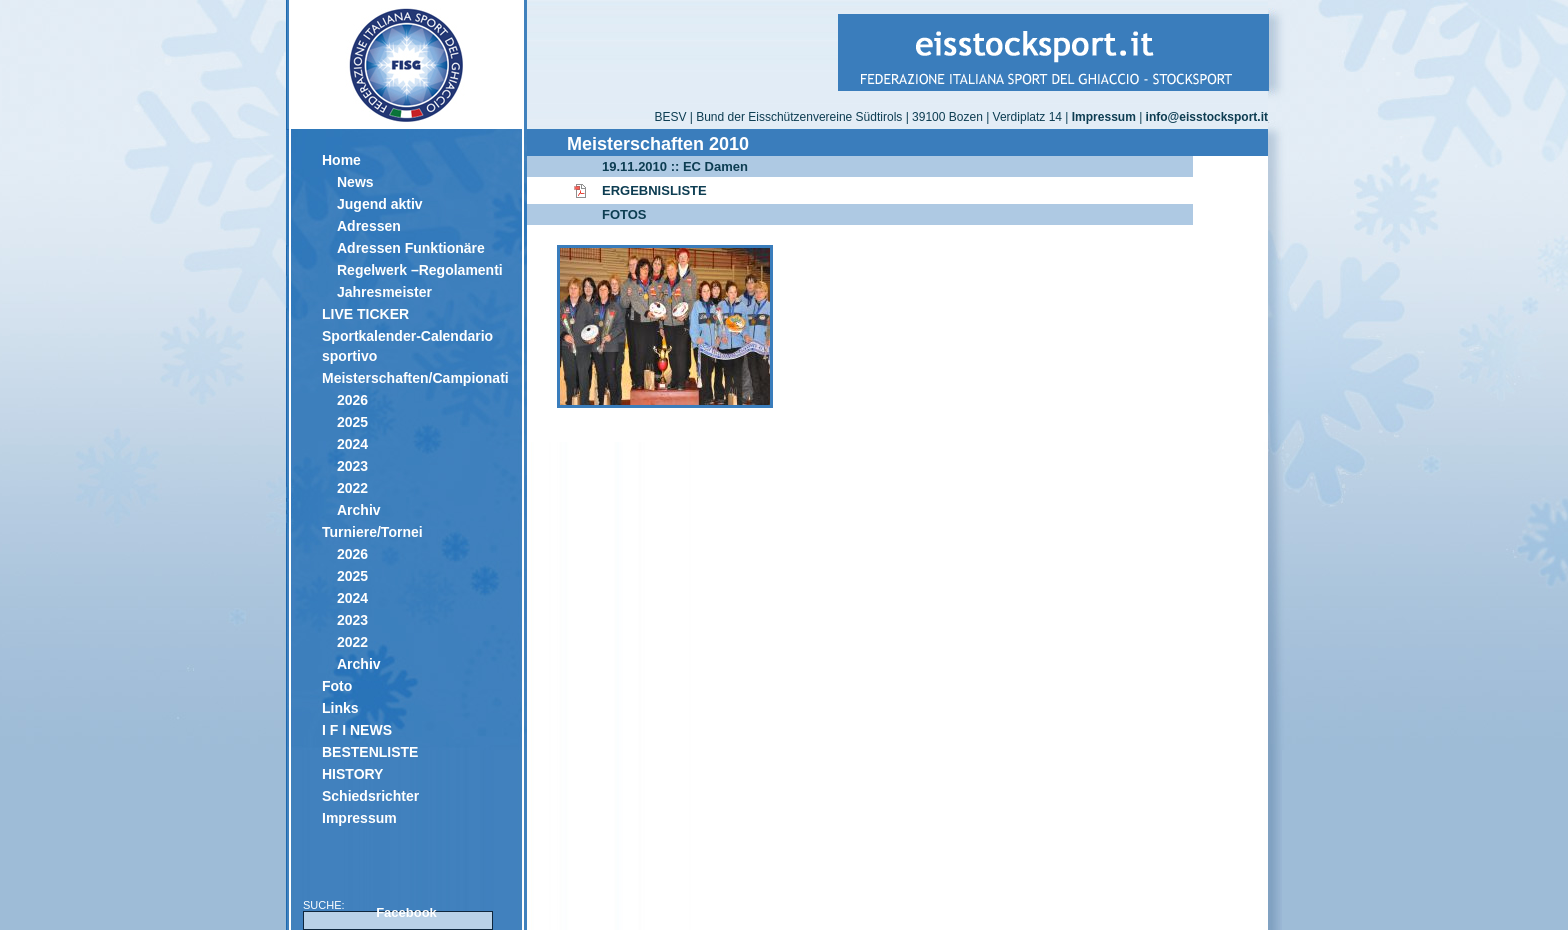 Image resolution: width=1568 pixels, height=930 pixels. I want to click on Facebook, so click(406, 912).